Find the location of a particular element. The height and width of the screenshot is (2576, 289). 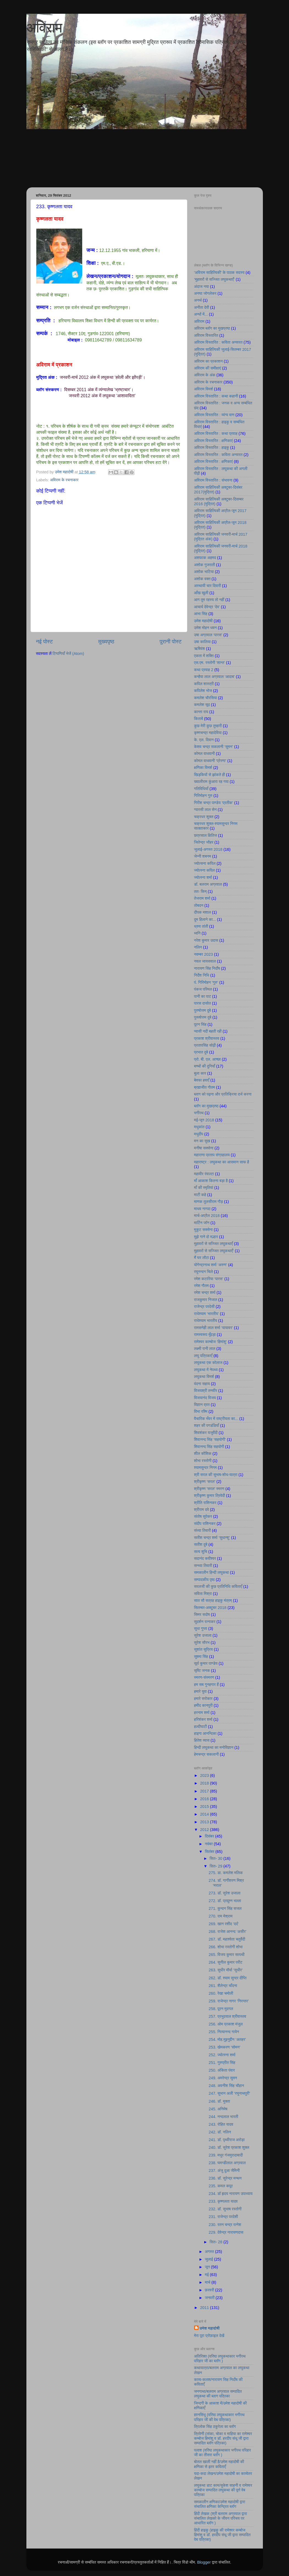

हमीद कानपुरी is located at coordinates (203, 1705).